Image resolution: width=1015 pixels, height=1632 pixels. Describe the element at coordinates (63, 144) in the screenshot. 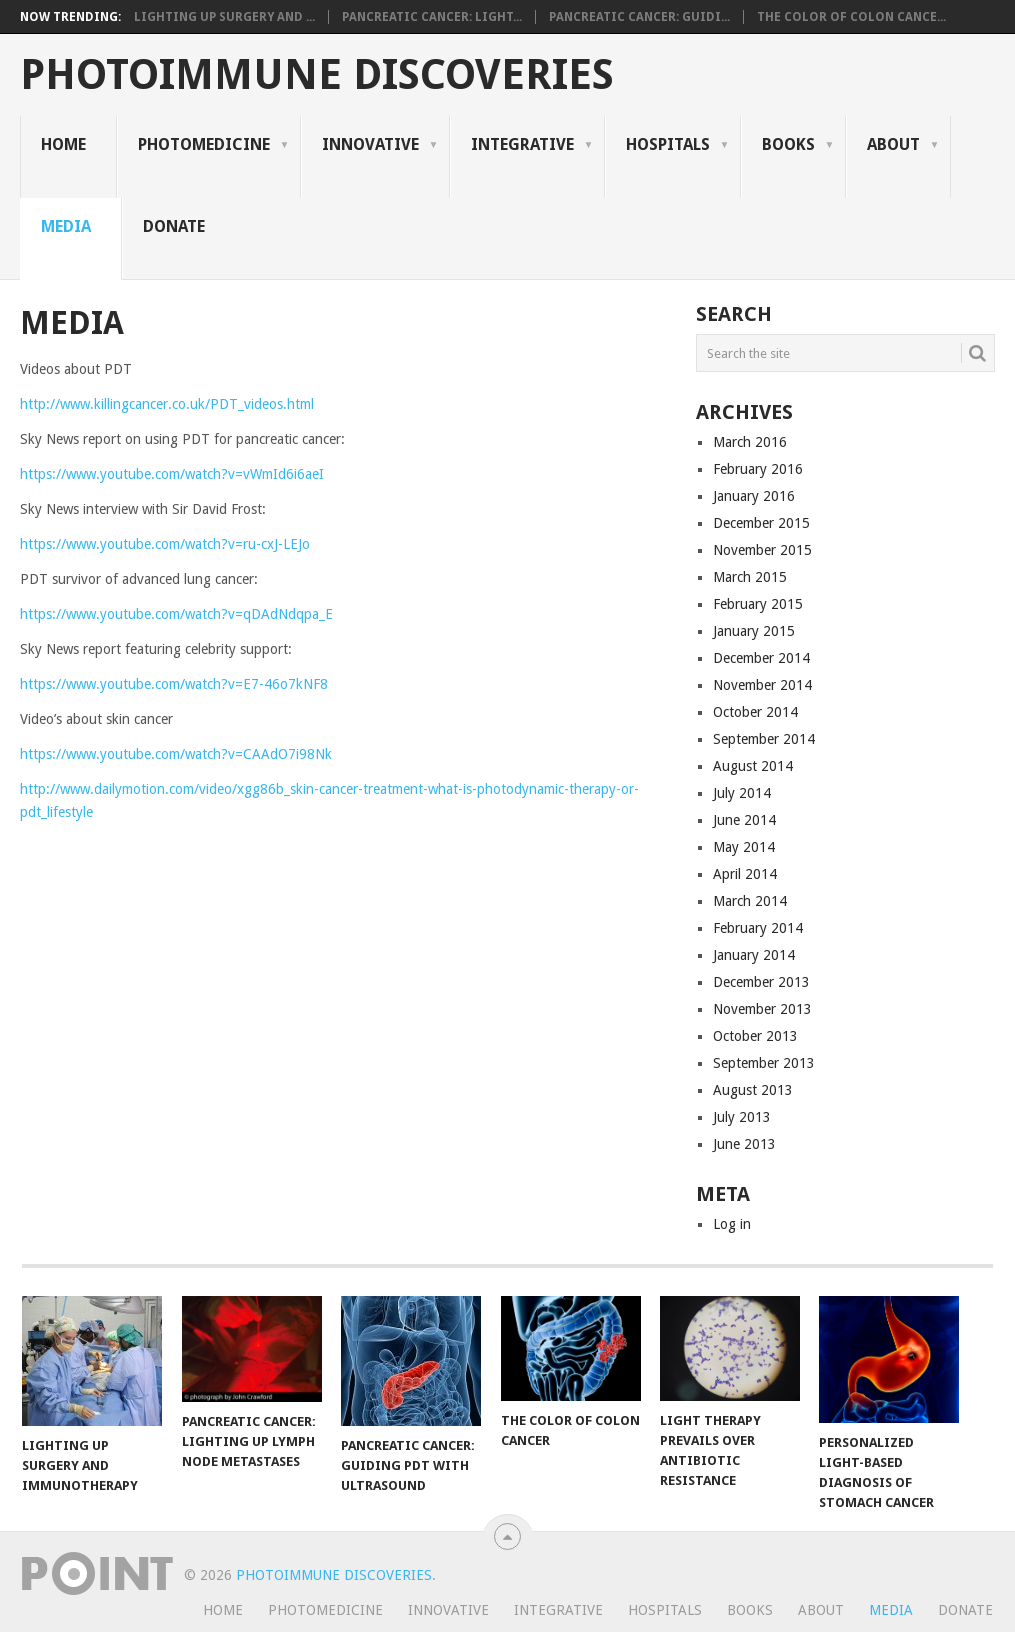

I see `Home` at that location.